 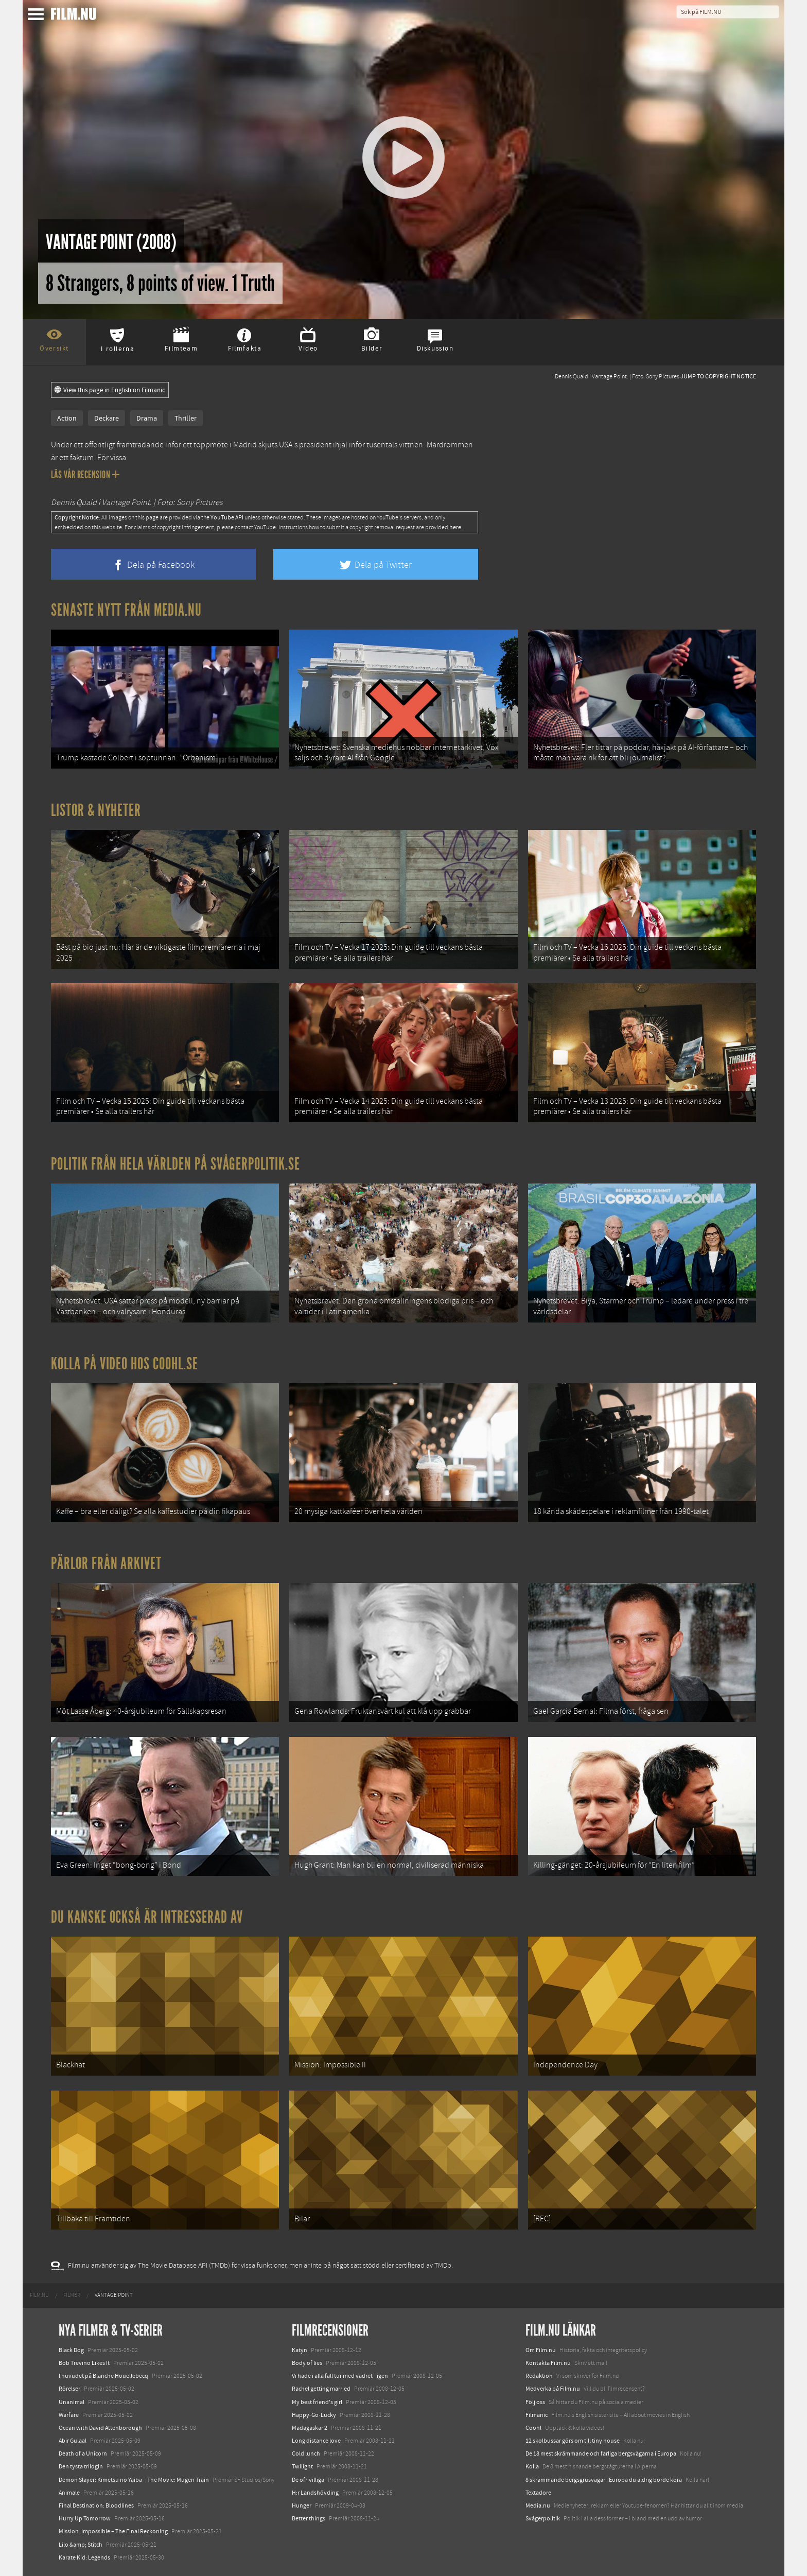 I want to click on De ofrivilliga, so click(x=308, y=2479).